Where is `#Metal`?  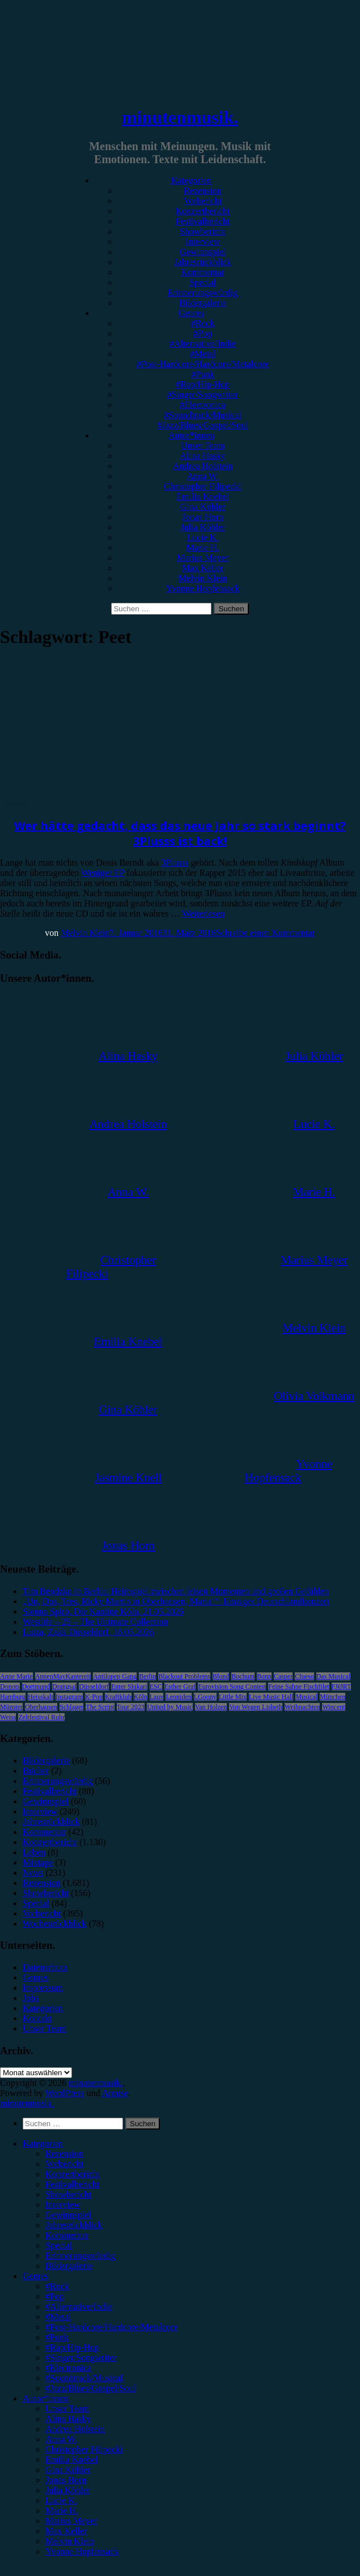
#Metal is located at coordinates (202, 354).